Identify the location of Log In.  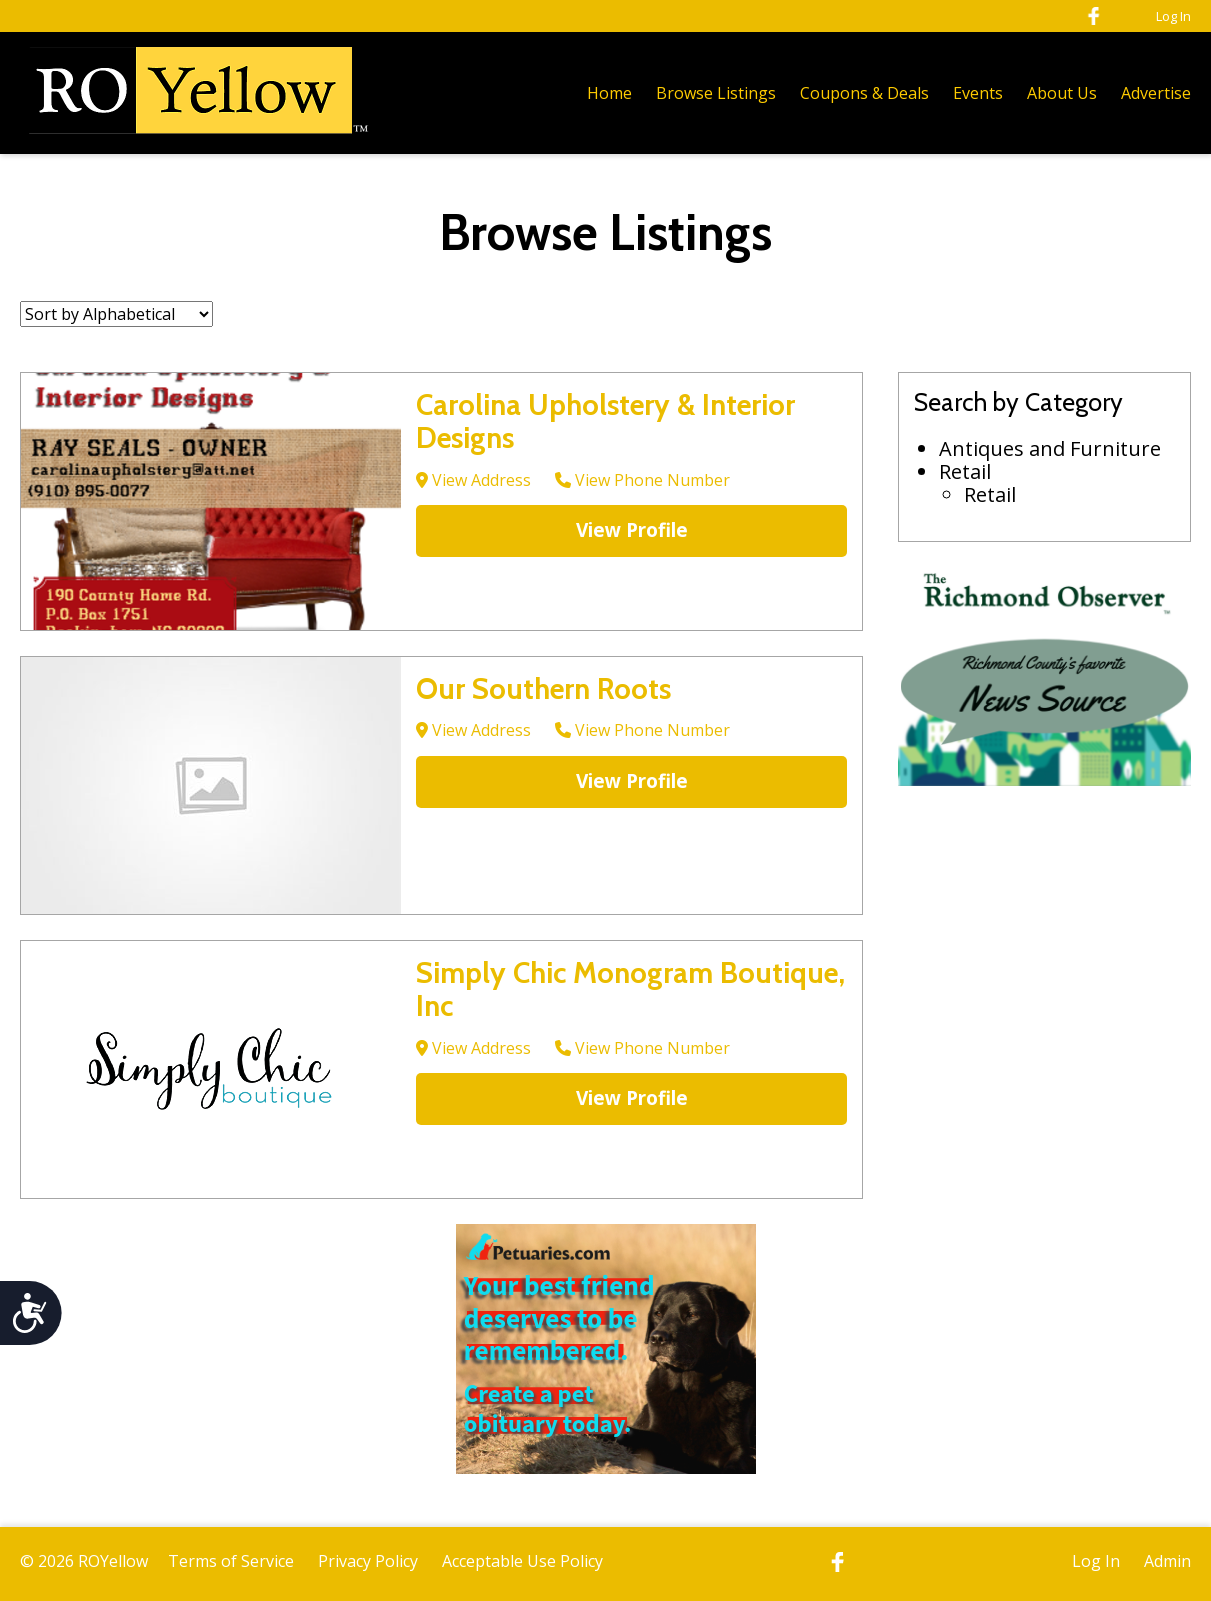
(1173, 16).